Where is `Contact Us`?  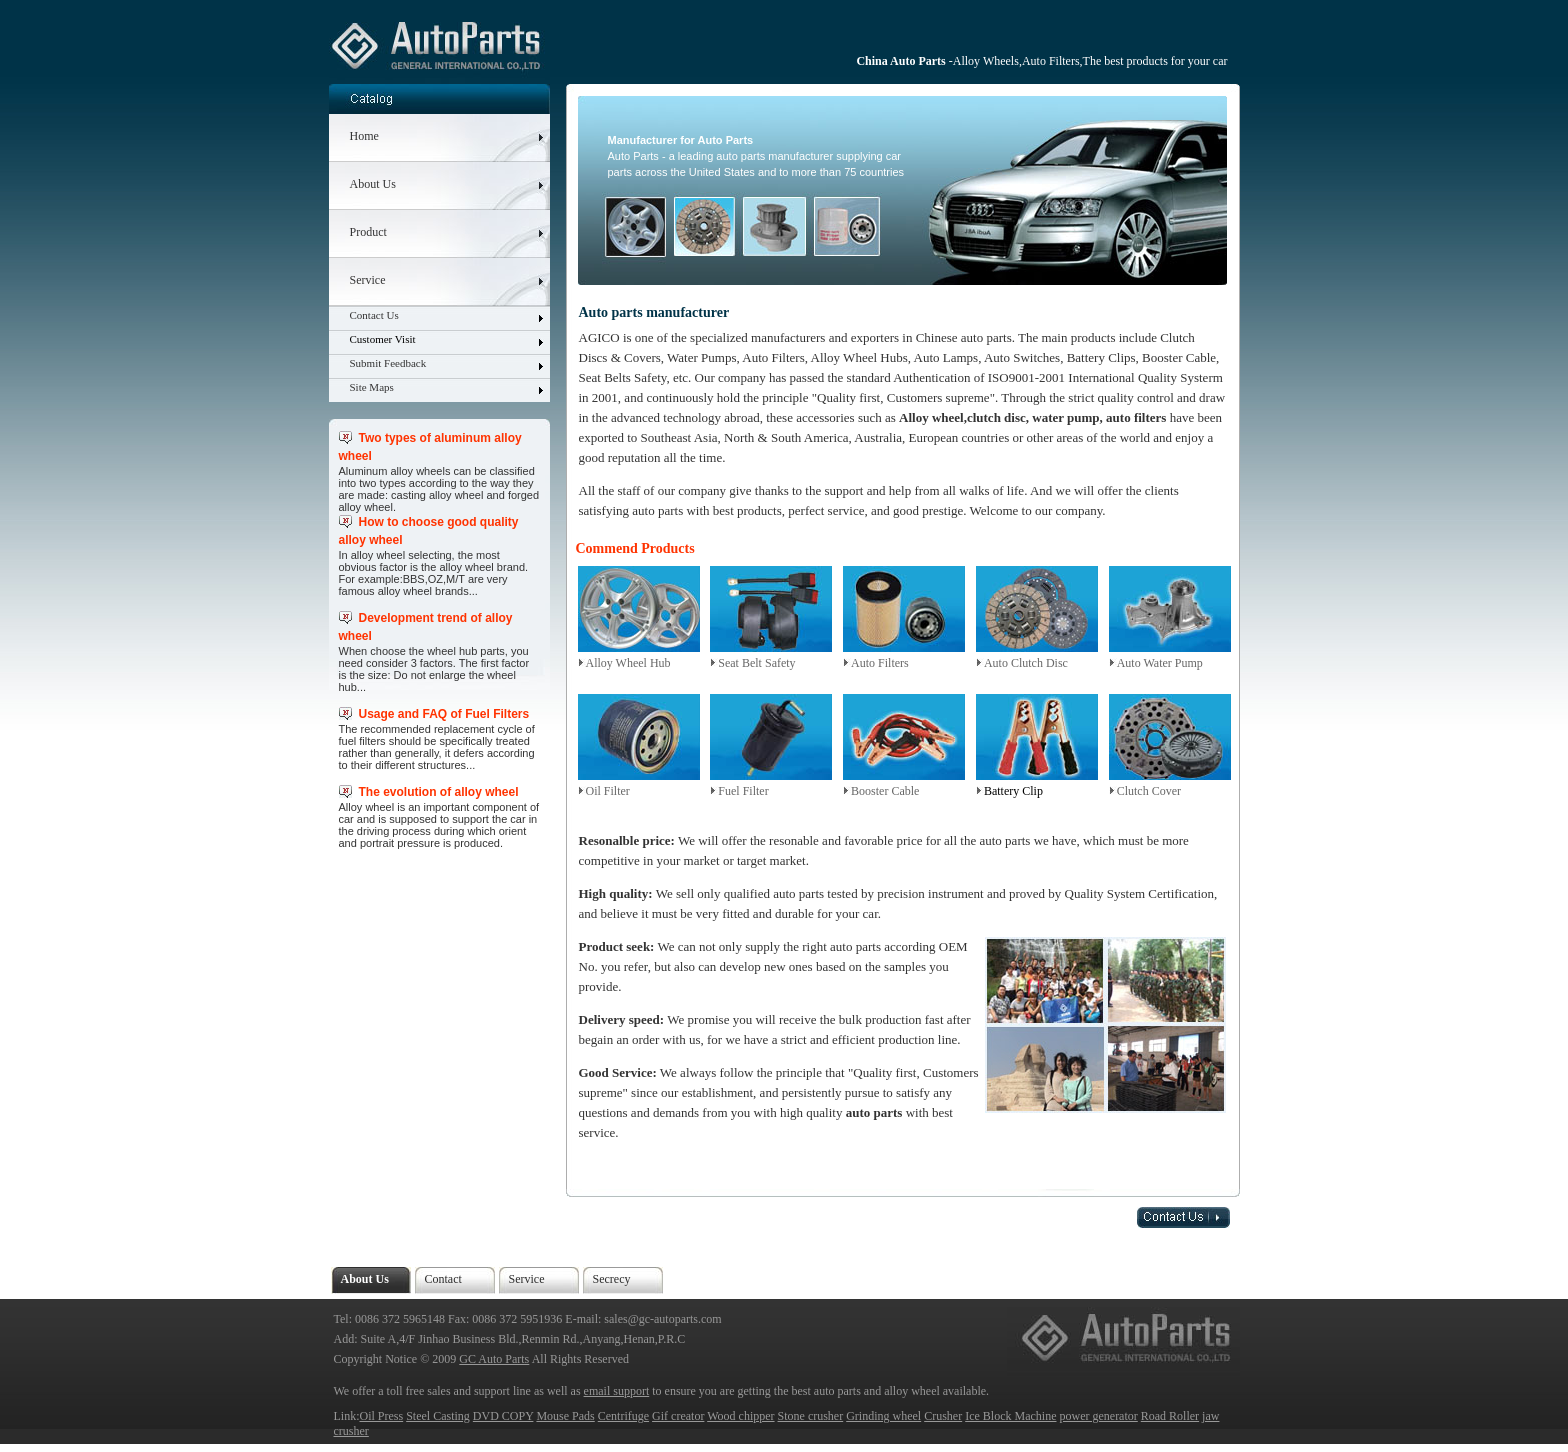
Contact Us is located at coordinates (374, 315).